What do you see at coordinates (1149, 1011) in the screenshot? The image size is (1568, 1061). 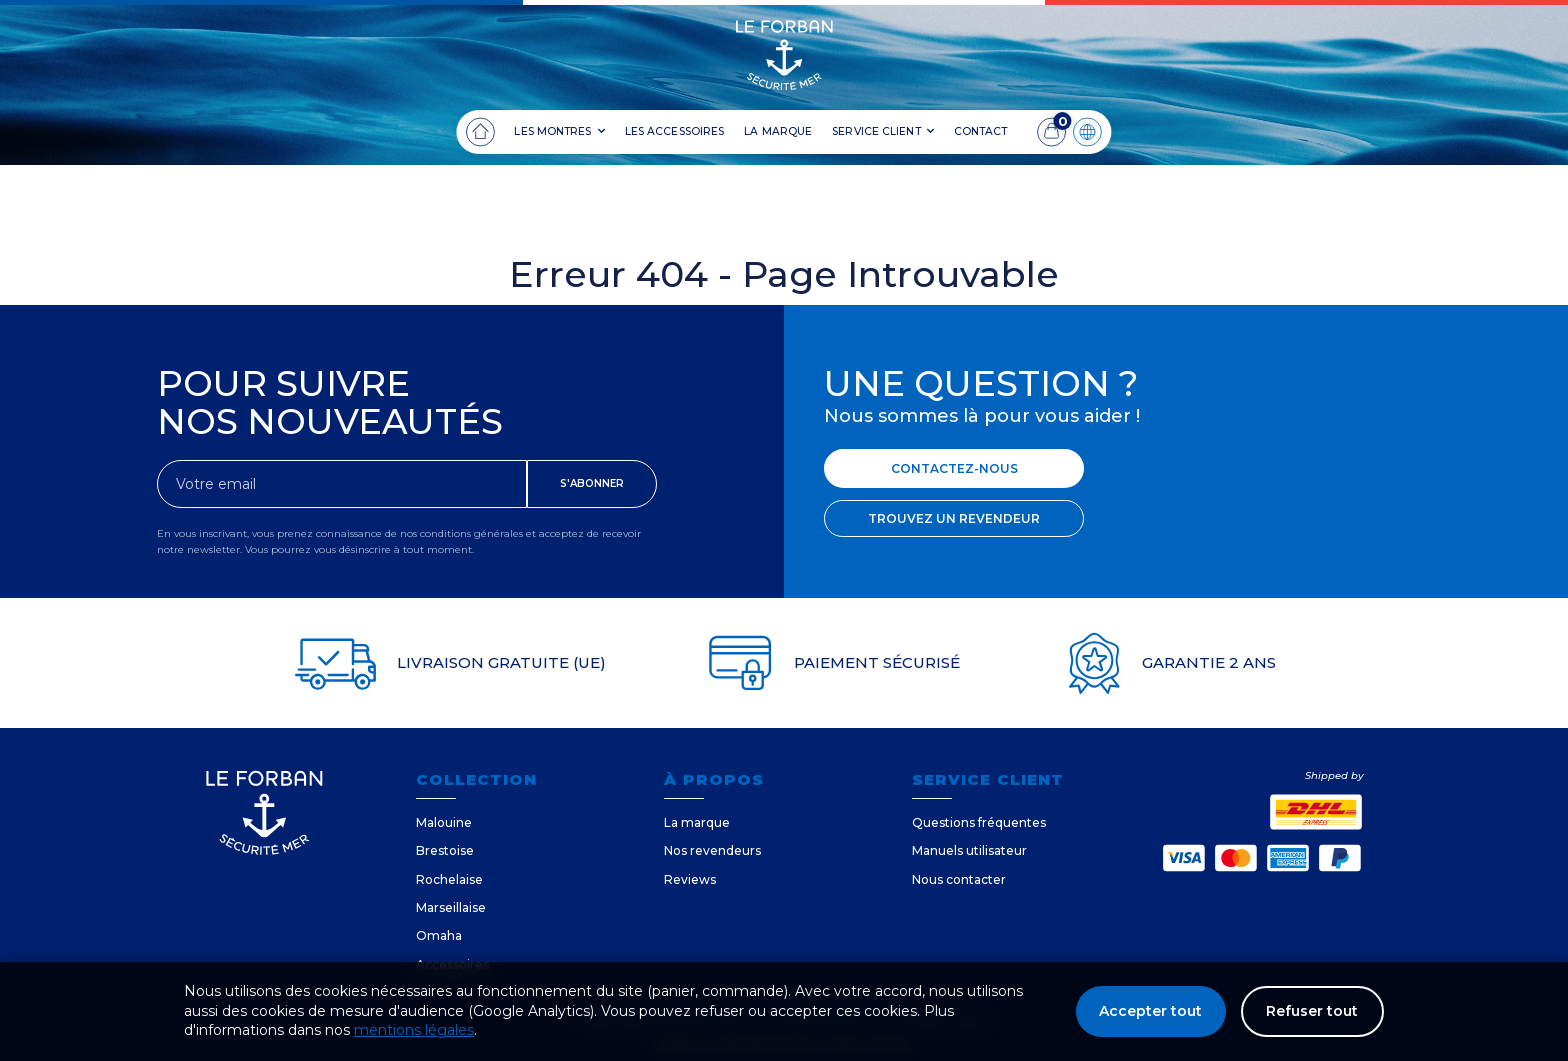 I see `Accepter tout` at bounding box center [1149, 1011].